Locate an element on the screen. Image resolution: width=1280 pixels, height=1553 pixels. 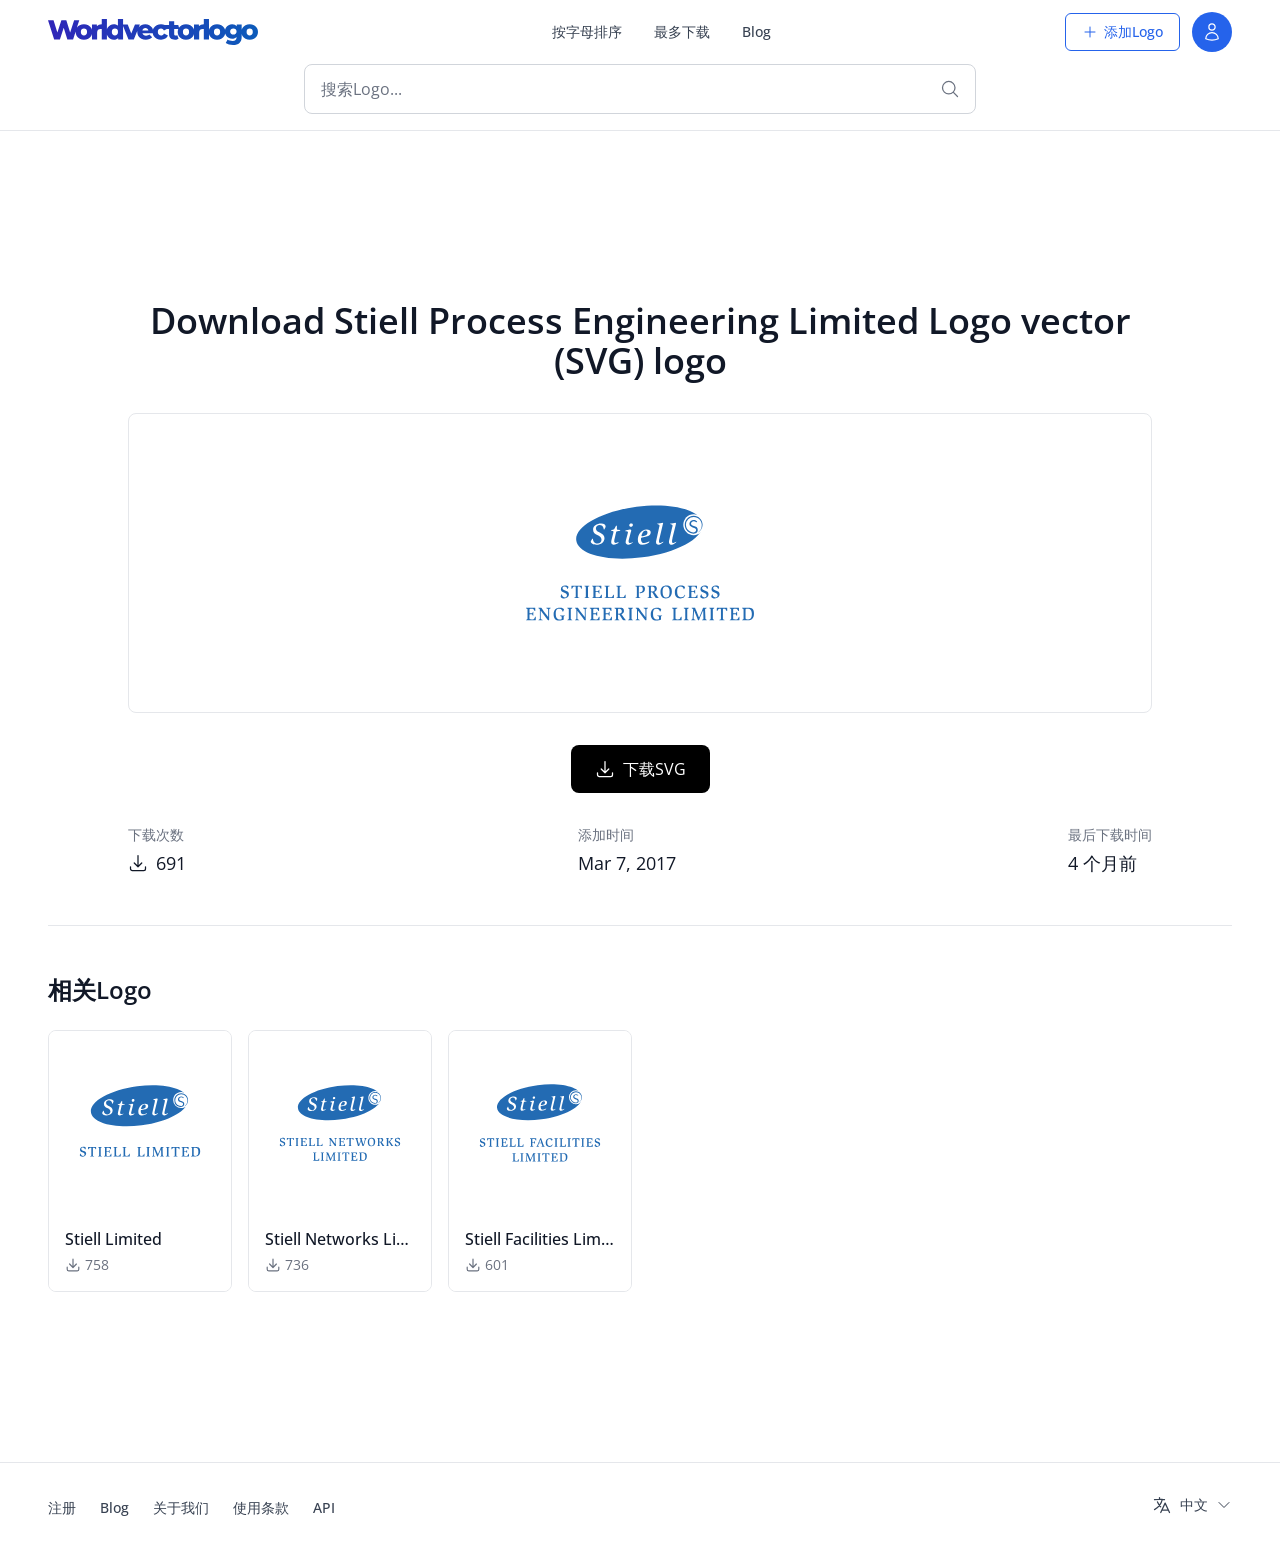
添加Logo is located at coordinates (1122, 31).